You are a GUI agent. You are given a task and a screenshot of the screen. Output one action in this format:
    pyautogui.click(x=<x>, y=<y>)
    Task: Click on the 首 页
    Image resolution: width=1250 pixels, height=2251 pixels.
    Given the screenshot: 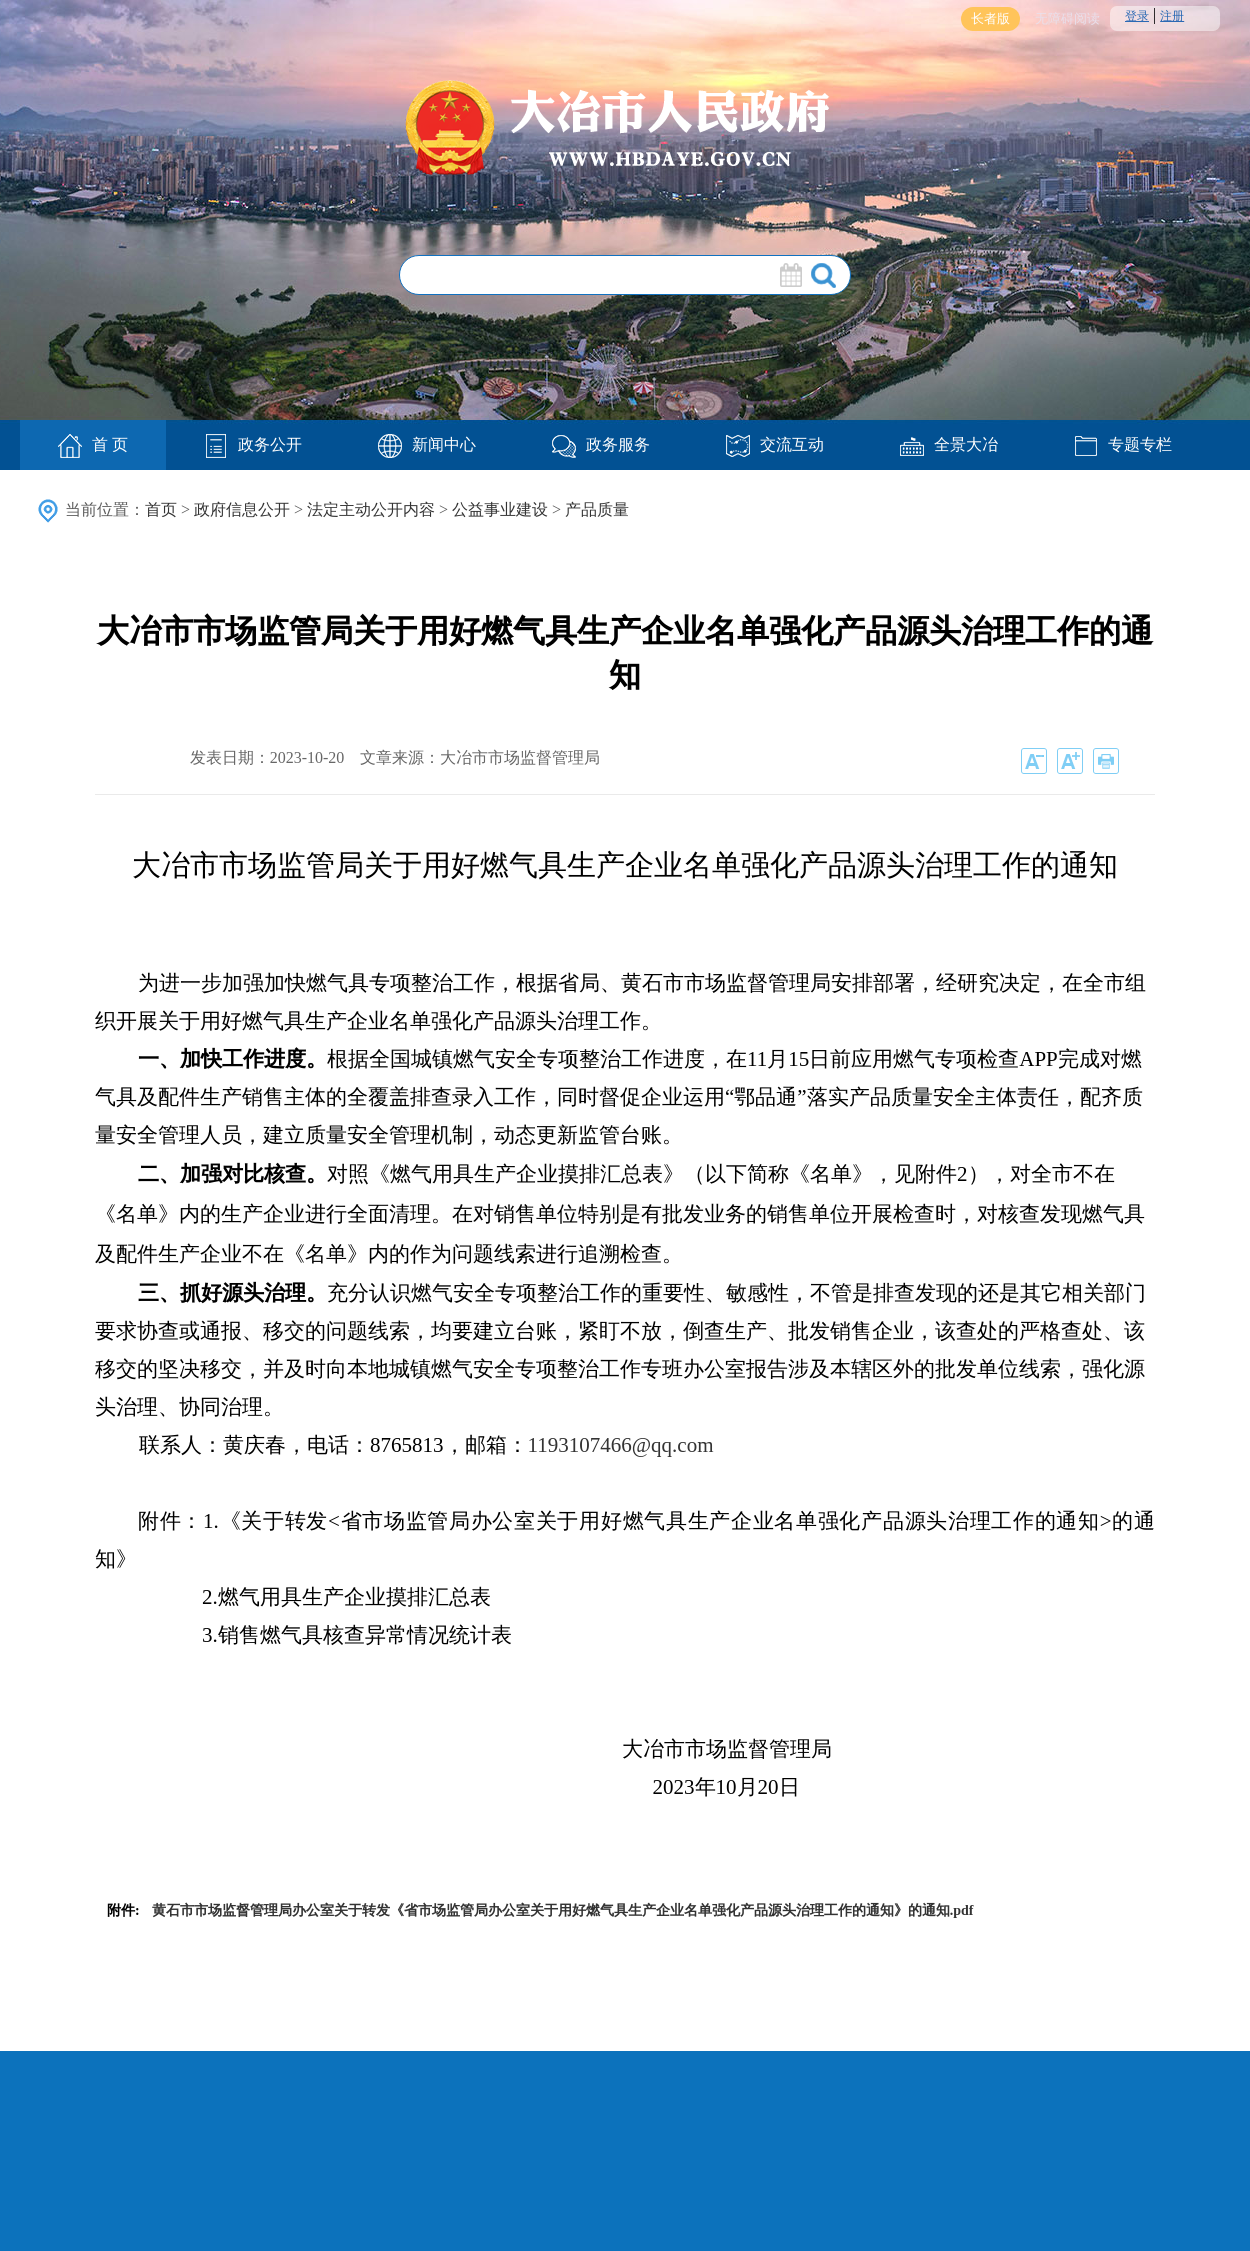 What is the action you would take?
    pyautogui.click(x=93, y=446)
    